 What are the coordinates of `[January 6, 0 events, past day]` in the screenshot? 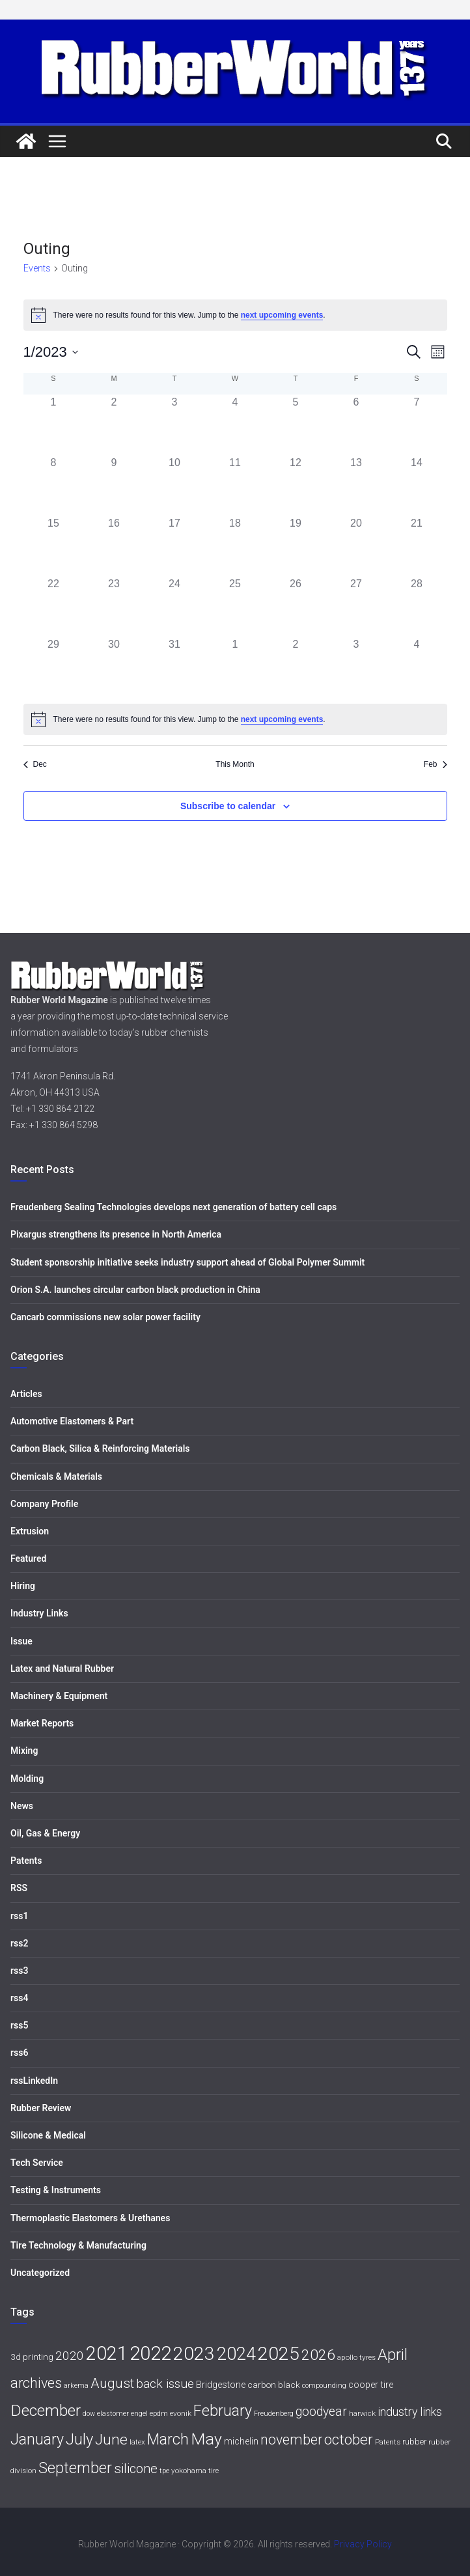 It's located at (356, 425).